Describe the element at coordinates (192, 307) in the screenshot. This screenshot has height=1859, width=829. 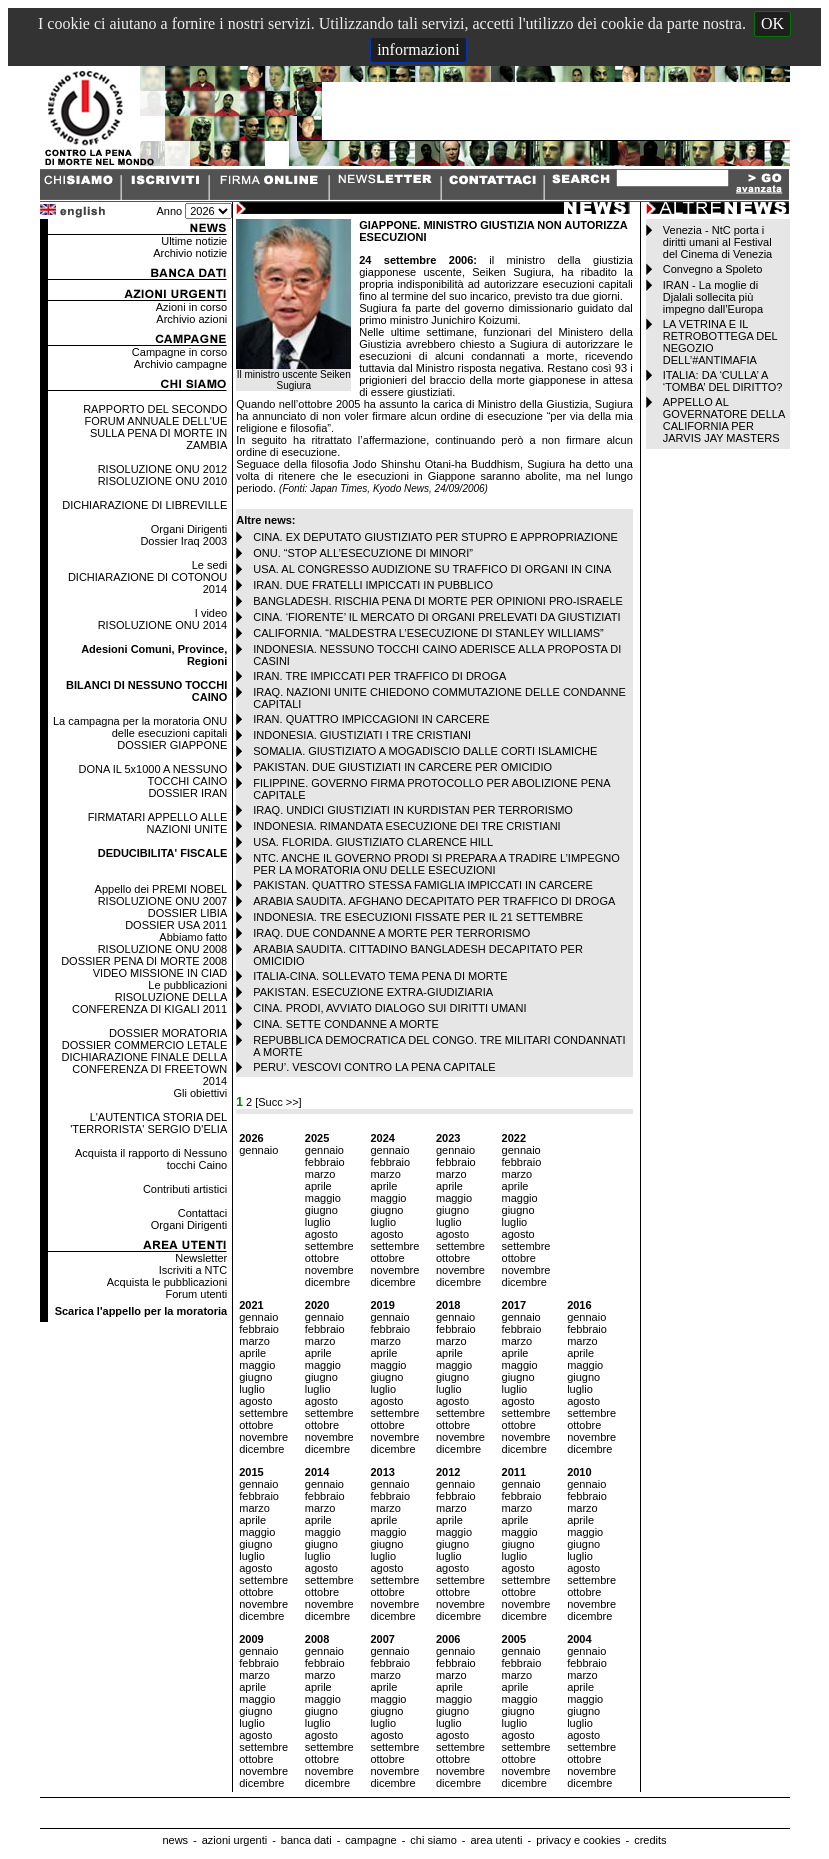
I see `Azioni in corso` at that location.